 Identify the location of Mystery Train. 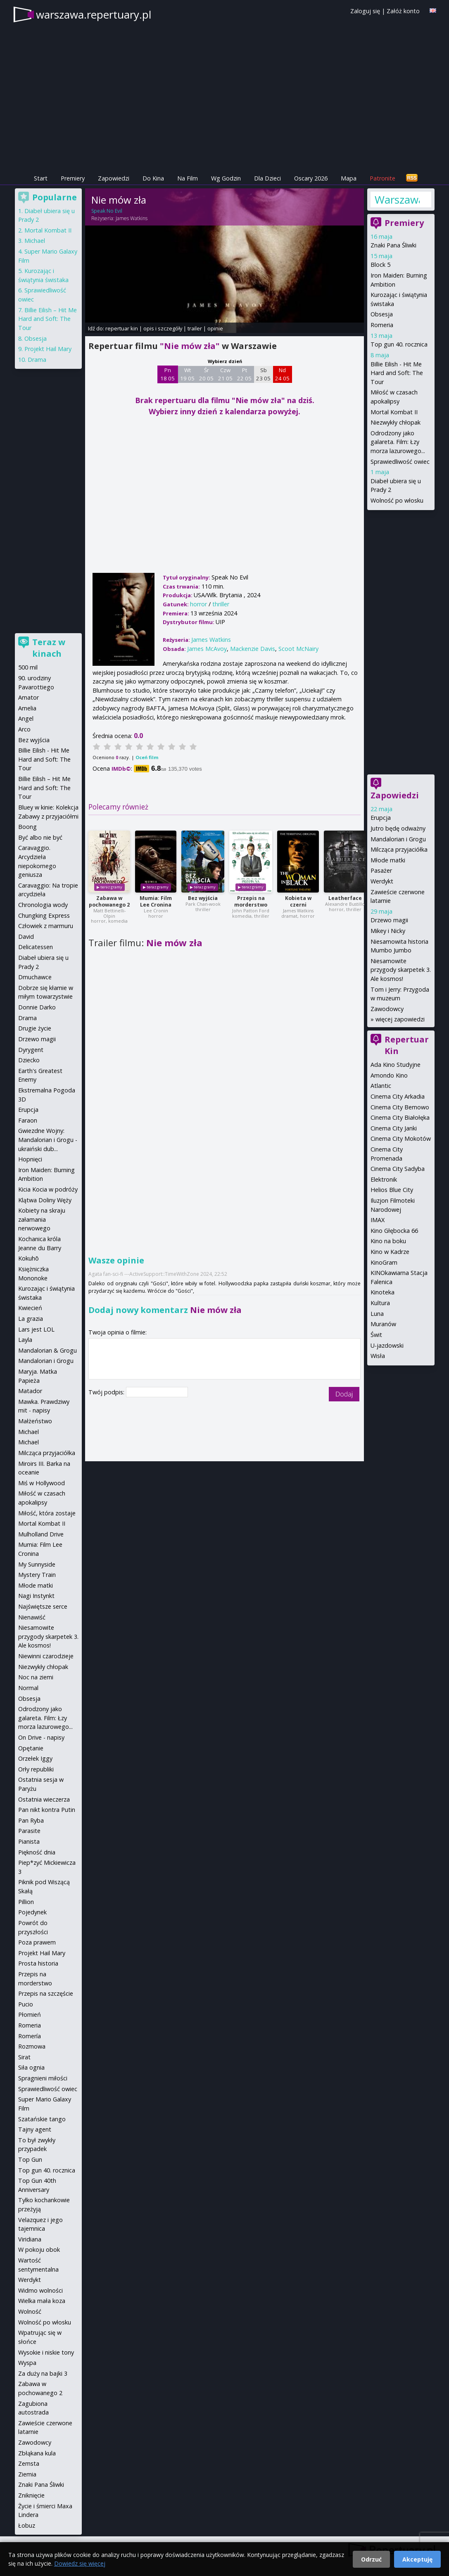
(37, 1575).